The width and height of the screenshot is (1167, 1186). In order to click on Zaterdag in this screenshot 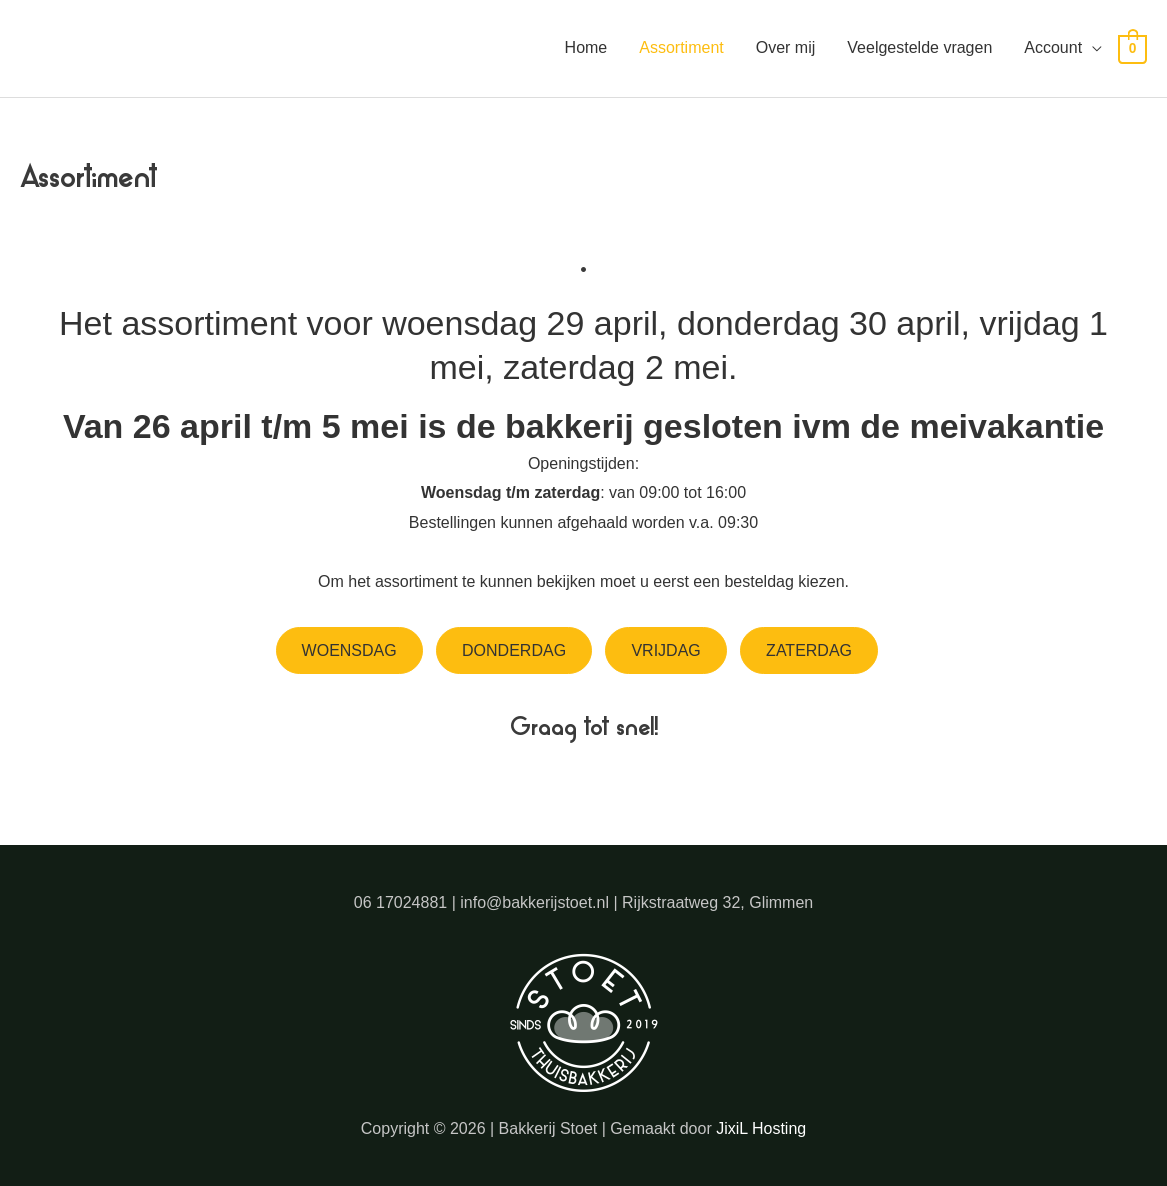, I will do `click(809, 650)`.